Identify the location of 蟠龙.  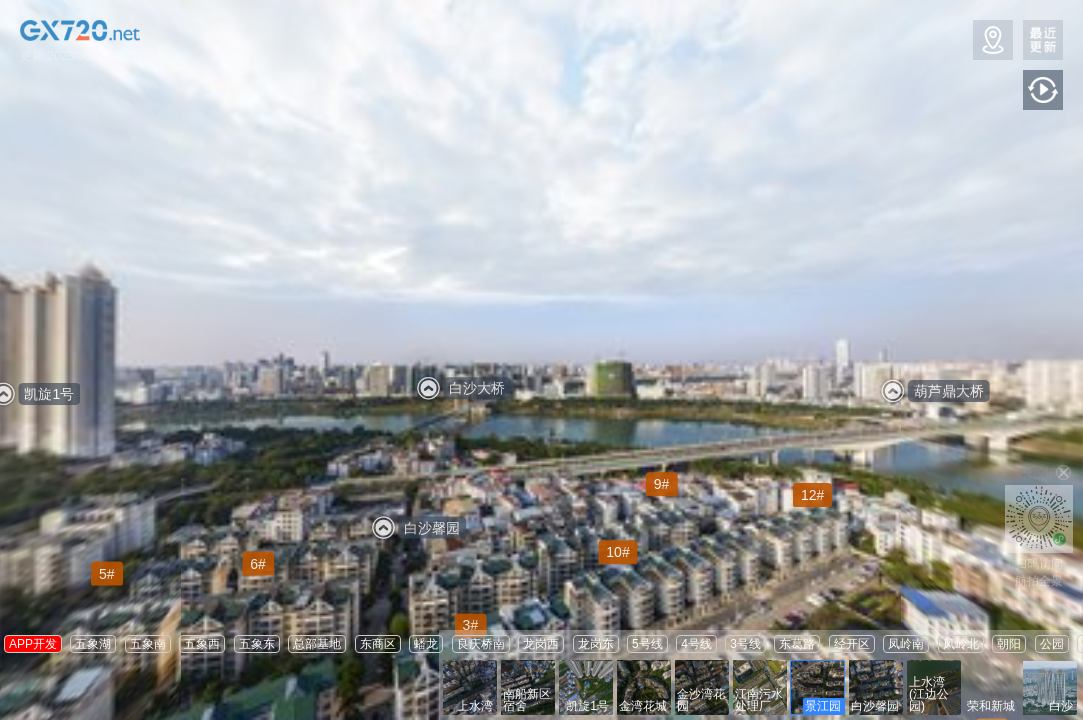
(426, 644).